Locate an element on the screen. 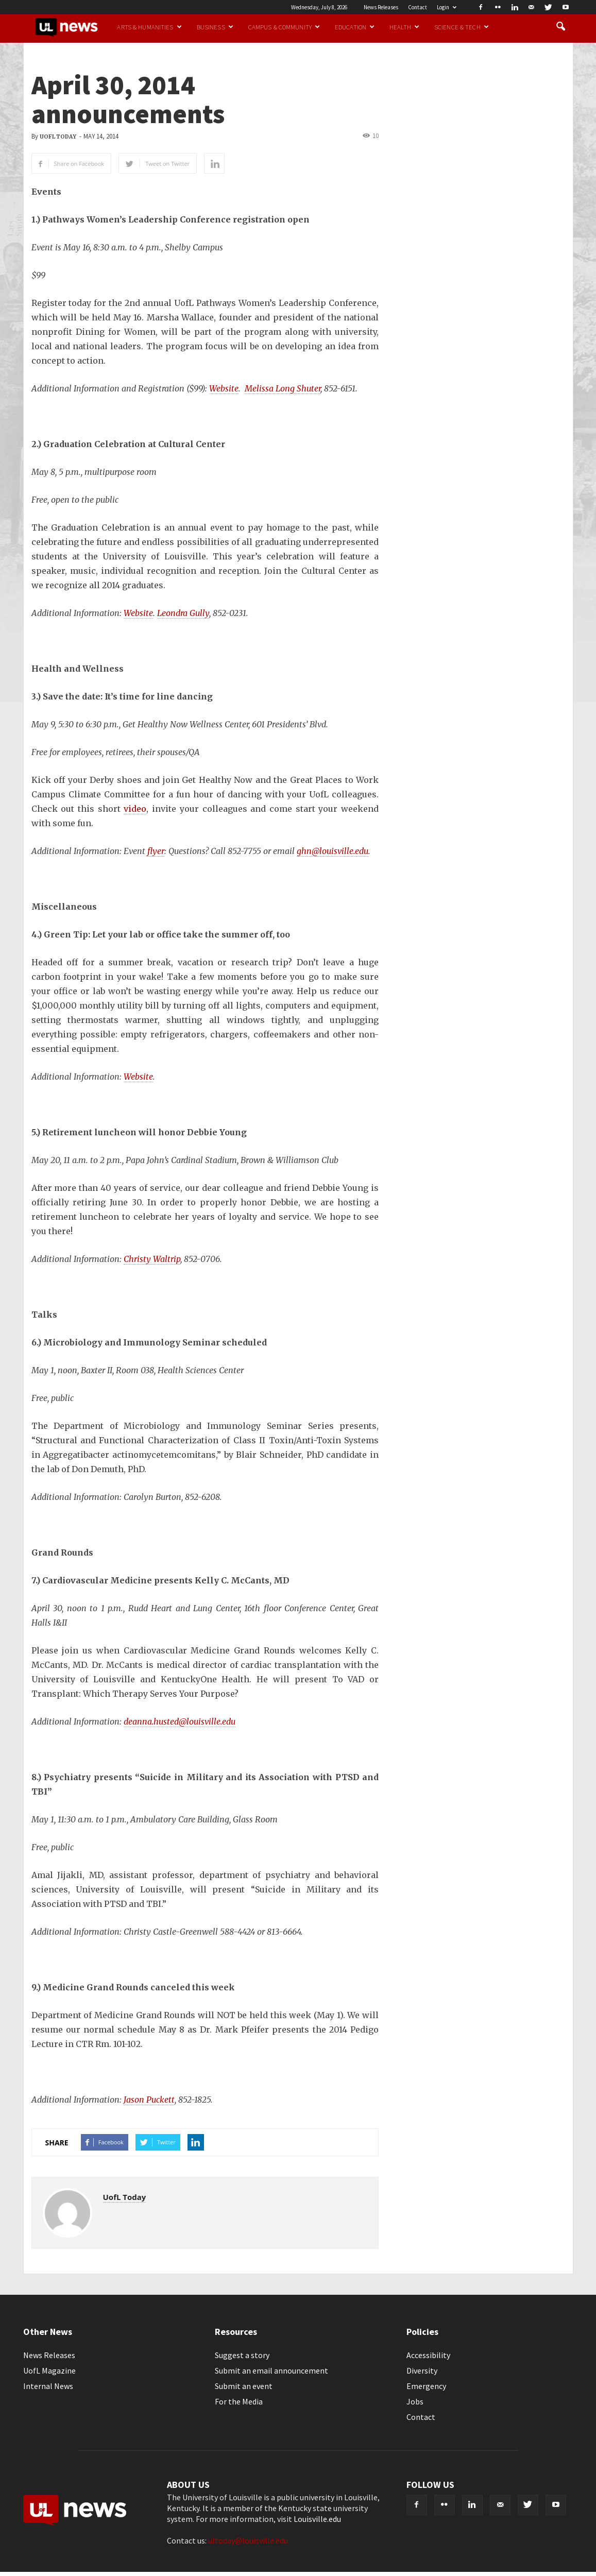 Image resolution: width=596 pixels, height=2576 pixels. Submit an event is located at coordinates (244, 2386).